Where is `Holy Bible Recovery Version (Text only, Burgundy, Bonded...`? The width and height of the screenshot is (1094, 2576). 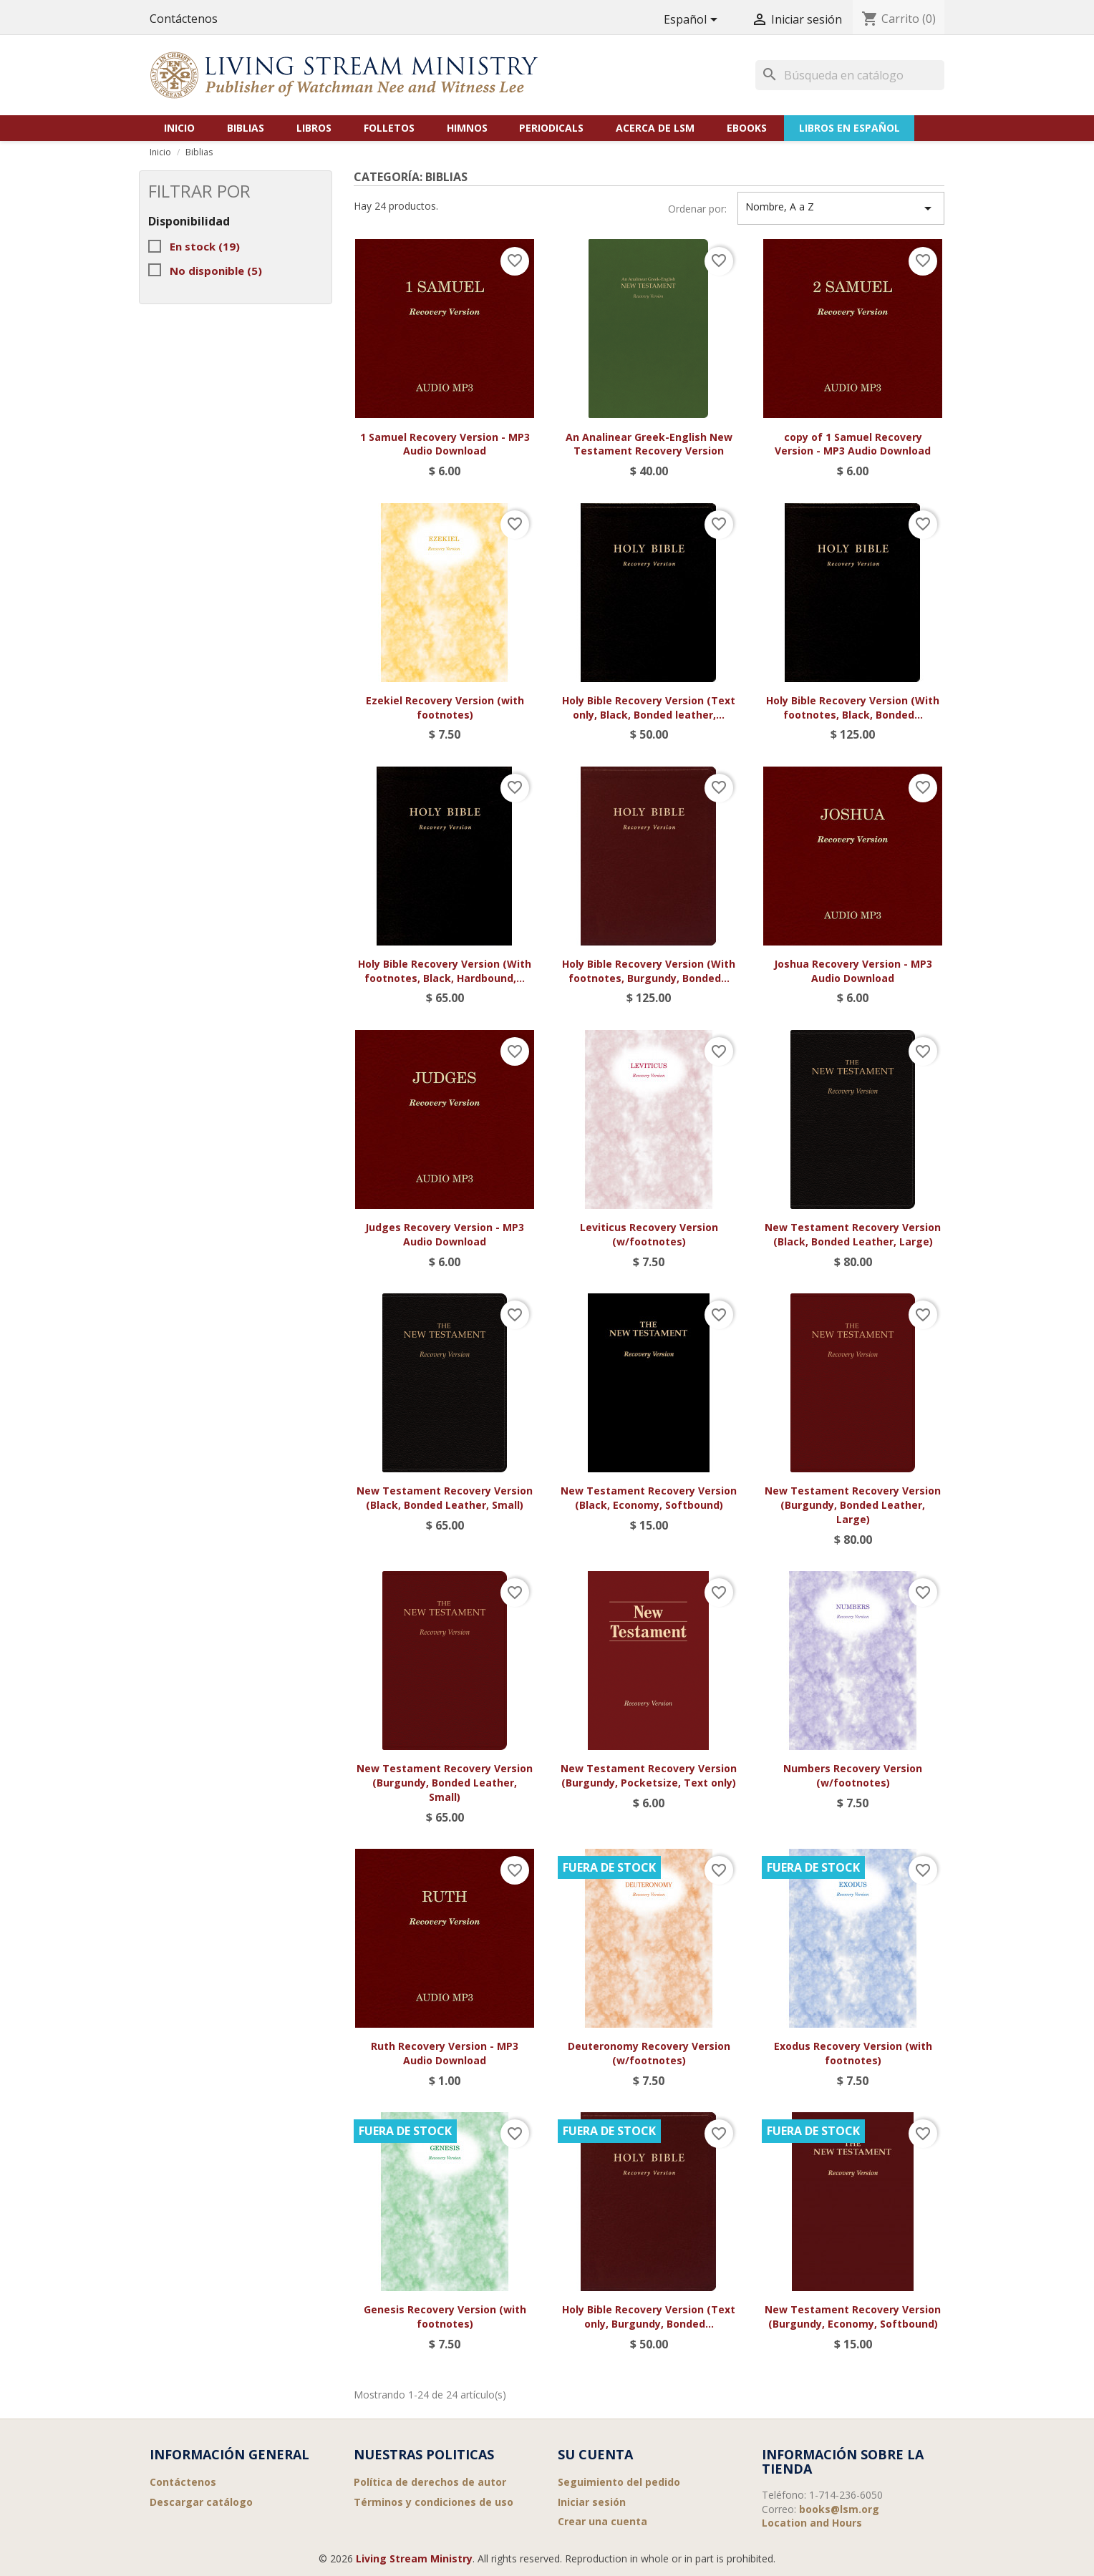 Holy Bible Recovery Version (Text only, Burgundy, Bonded... is located at coordinates (648, 2316).